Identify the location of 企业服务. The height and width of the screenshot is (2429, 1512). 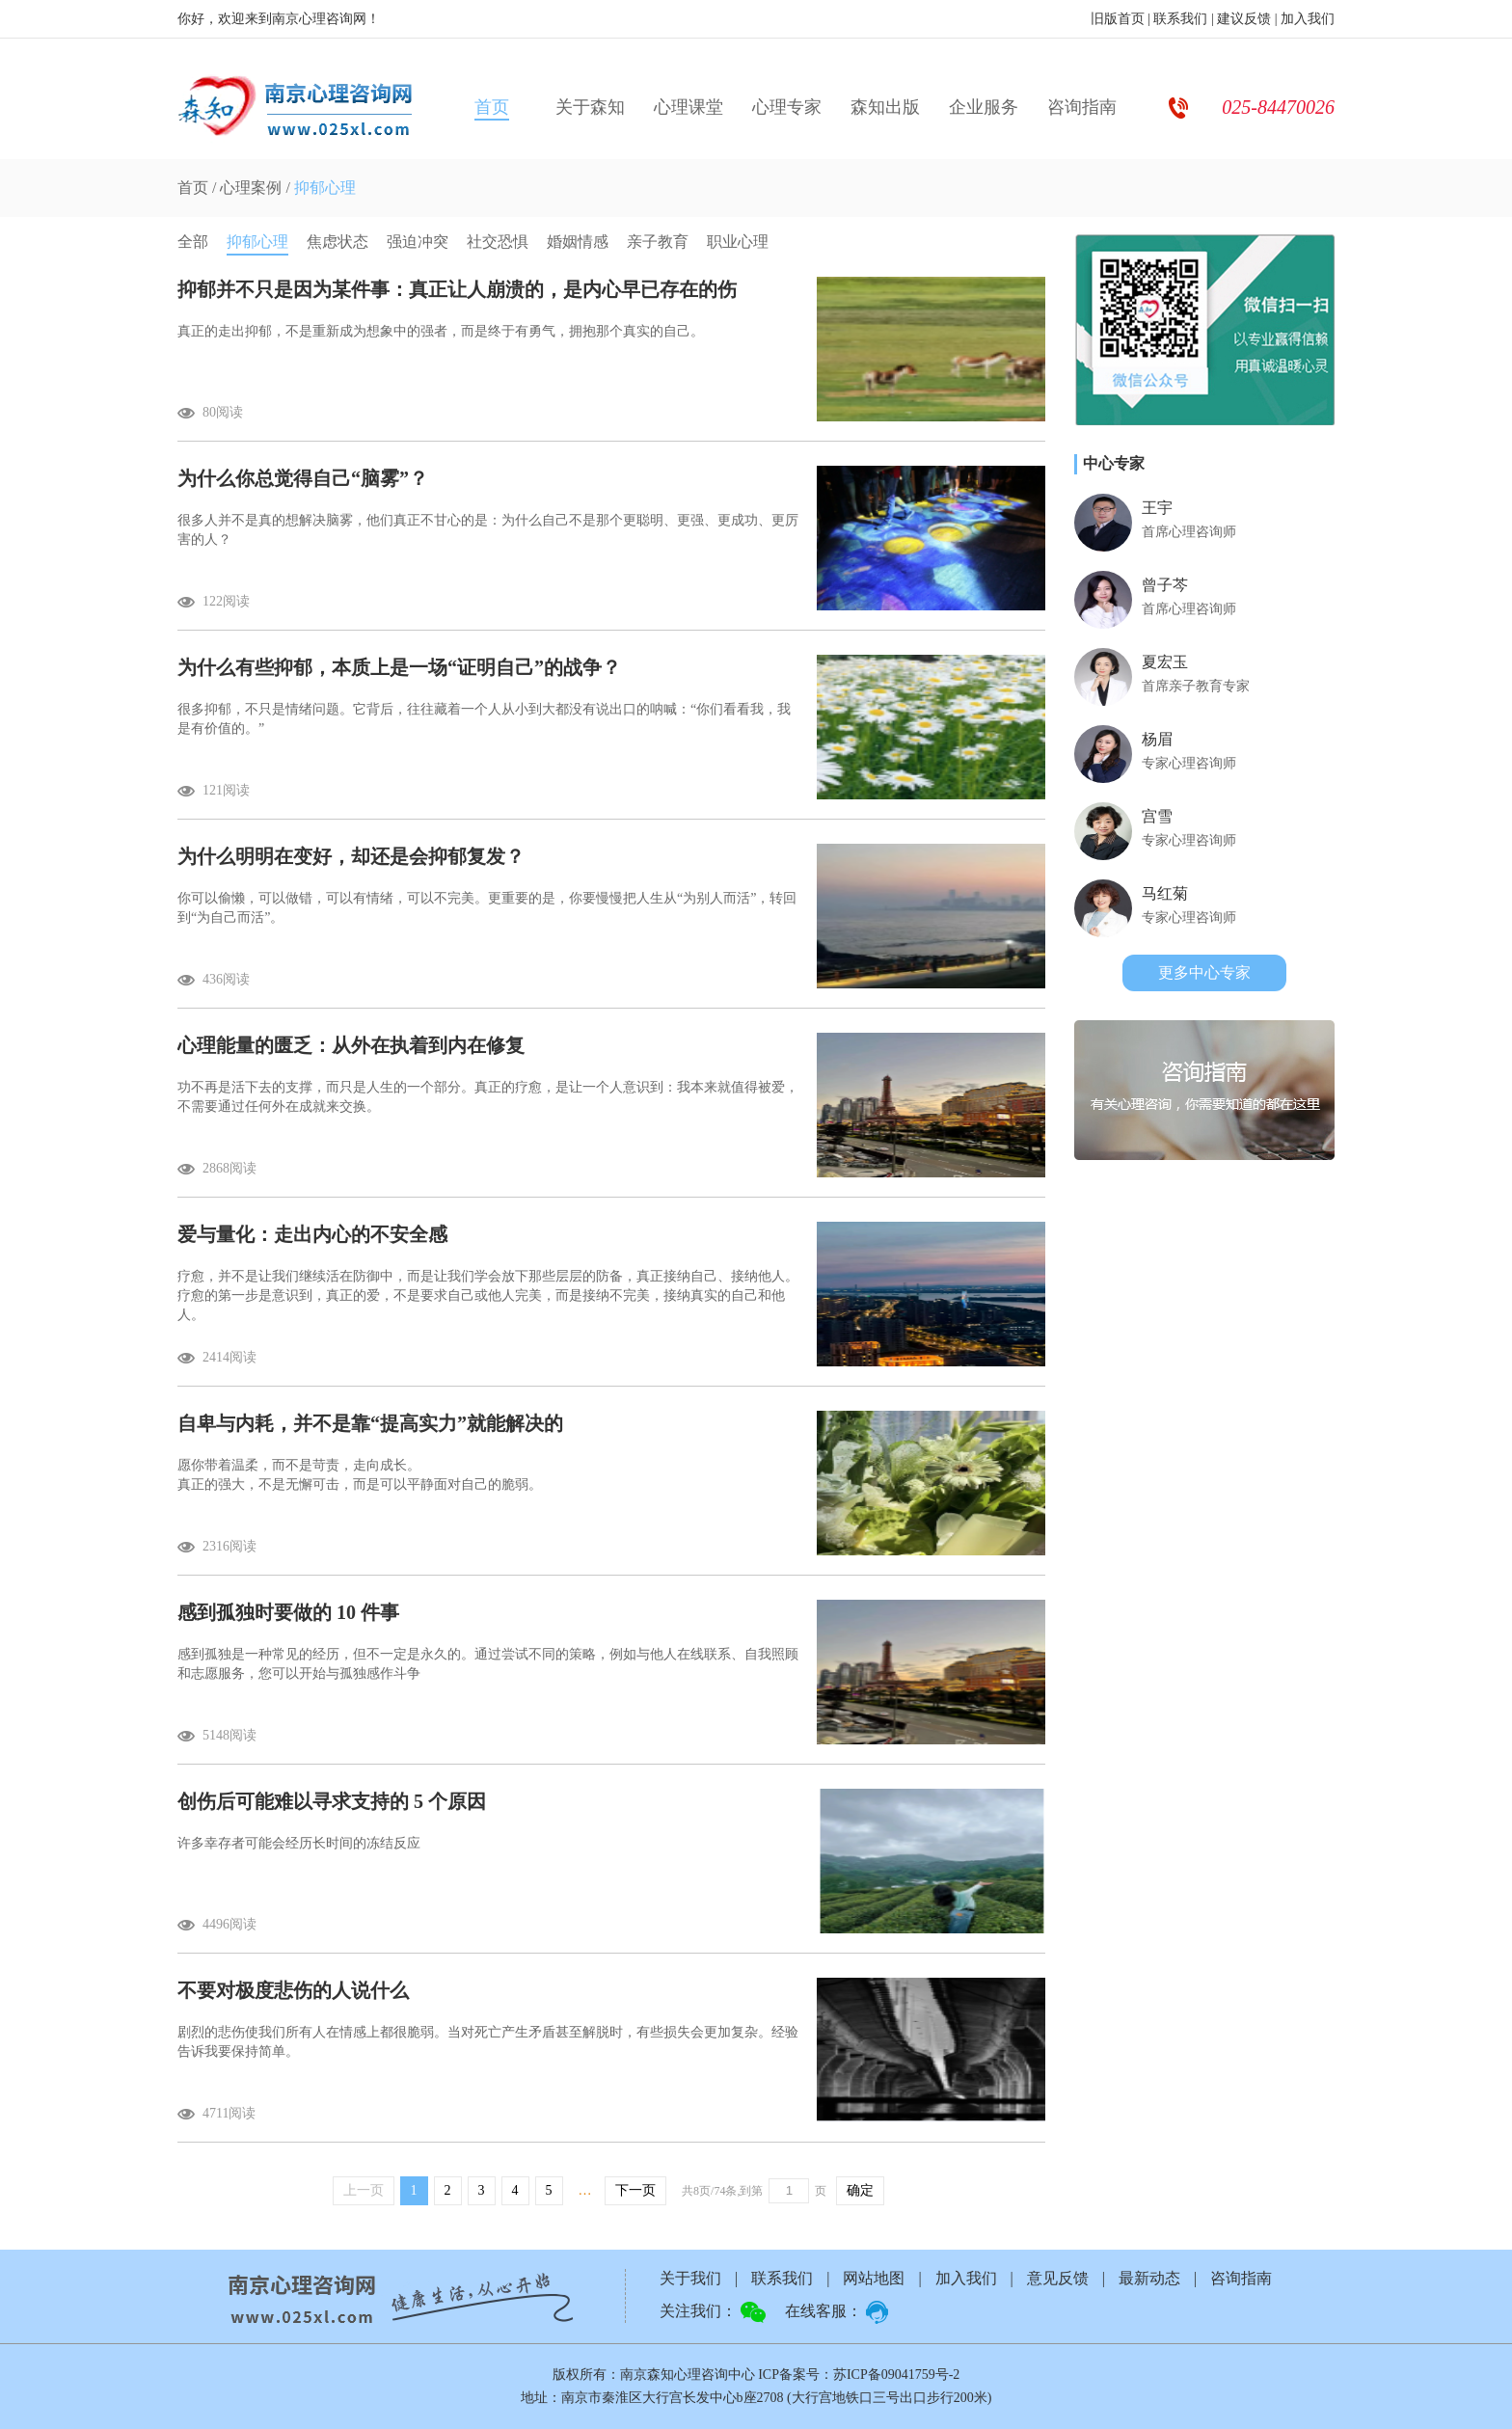
(983, 107).